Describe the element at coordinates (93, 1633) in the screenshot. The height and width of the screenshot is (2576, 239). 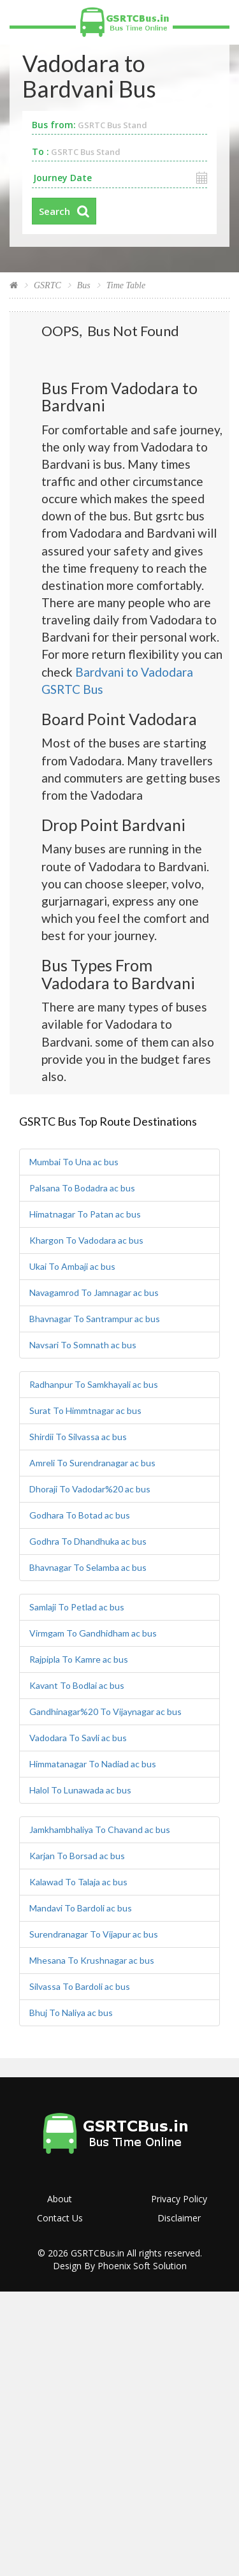
I see `Virmgam To Gandhidham ac bus` at that location.